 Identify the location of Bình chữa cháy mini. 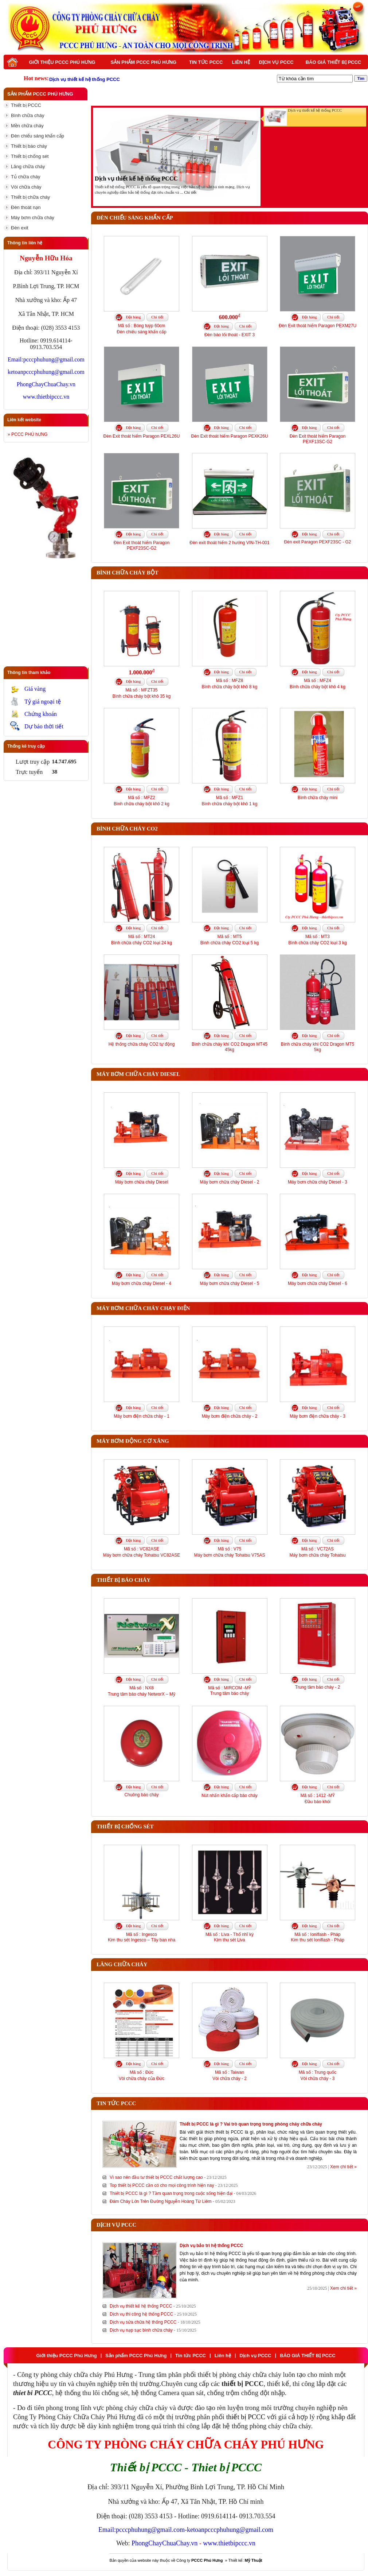
(317, 797).